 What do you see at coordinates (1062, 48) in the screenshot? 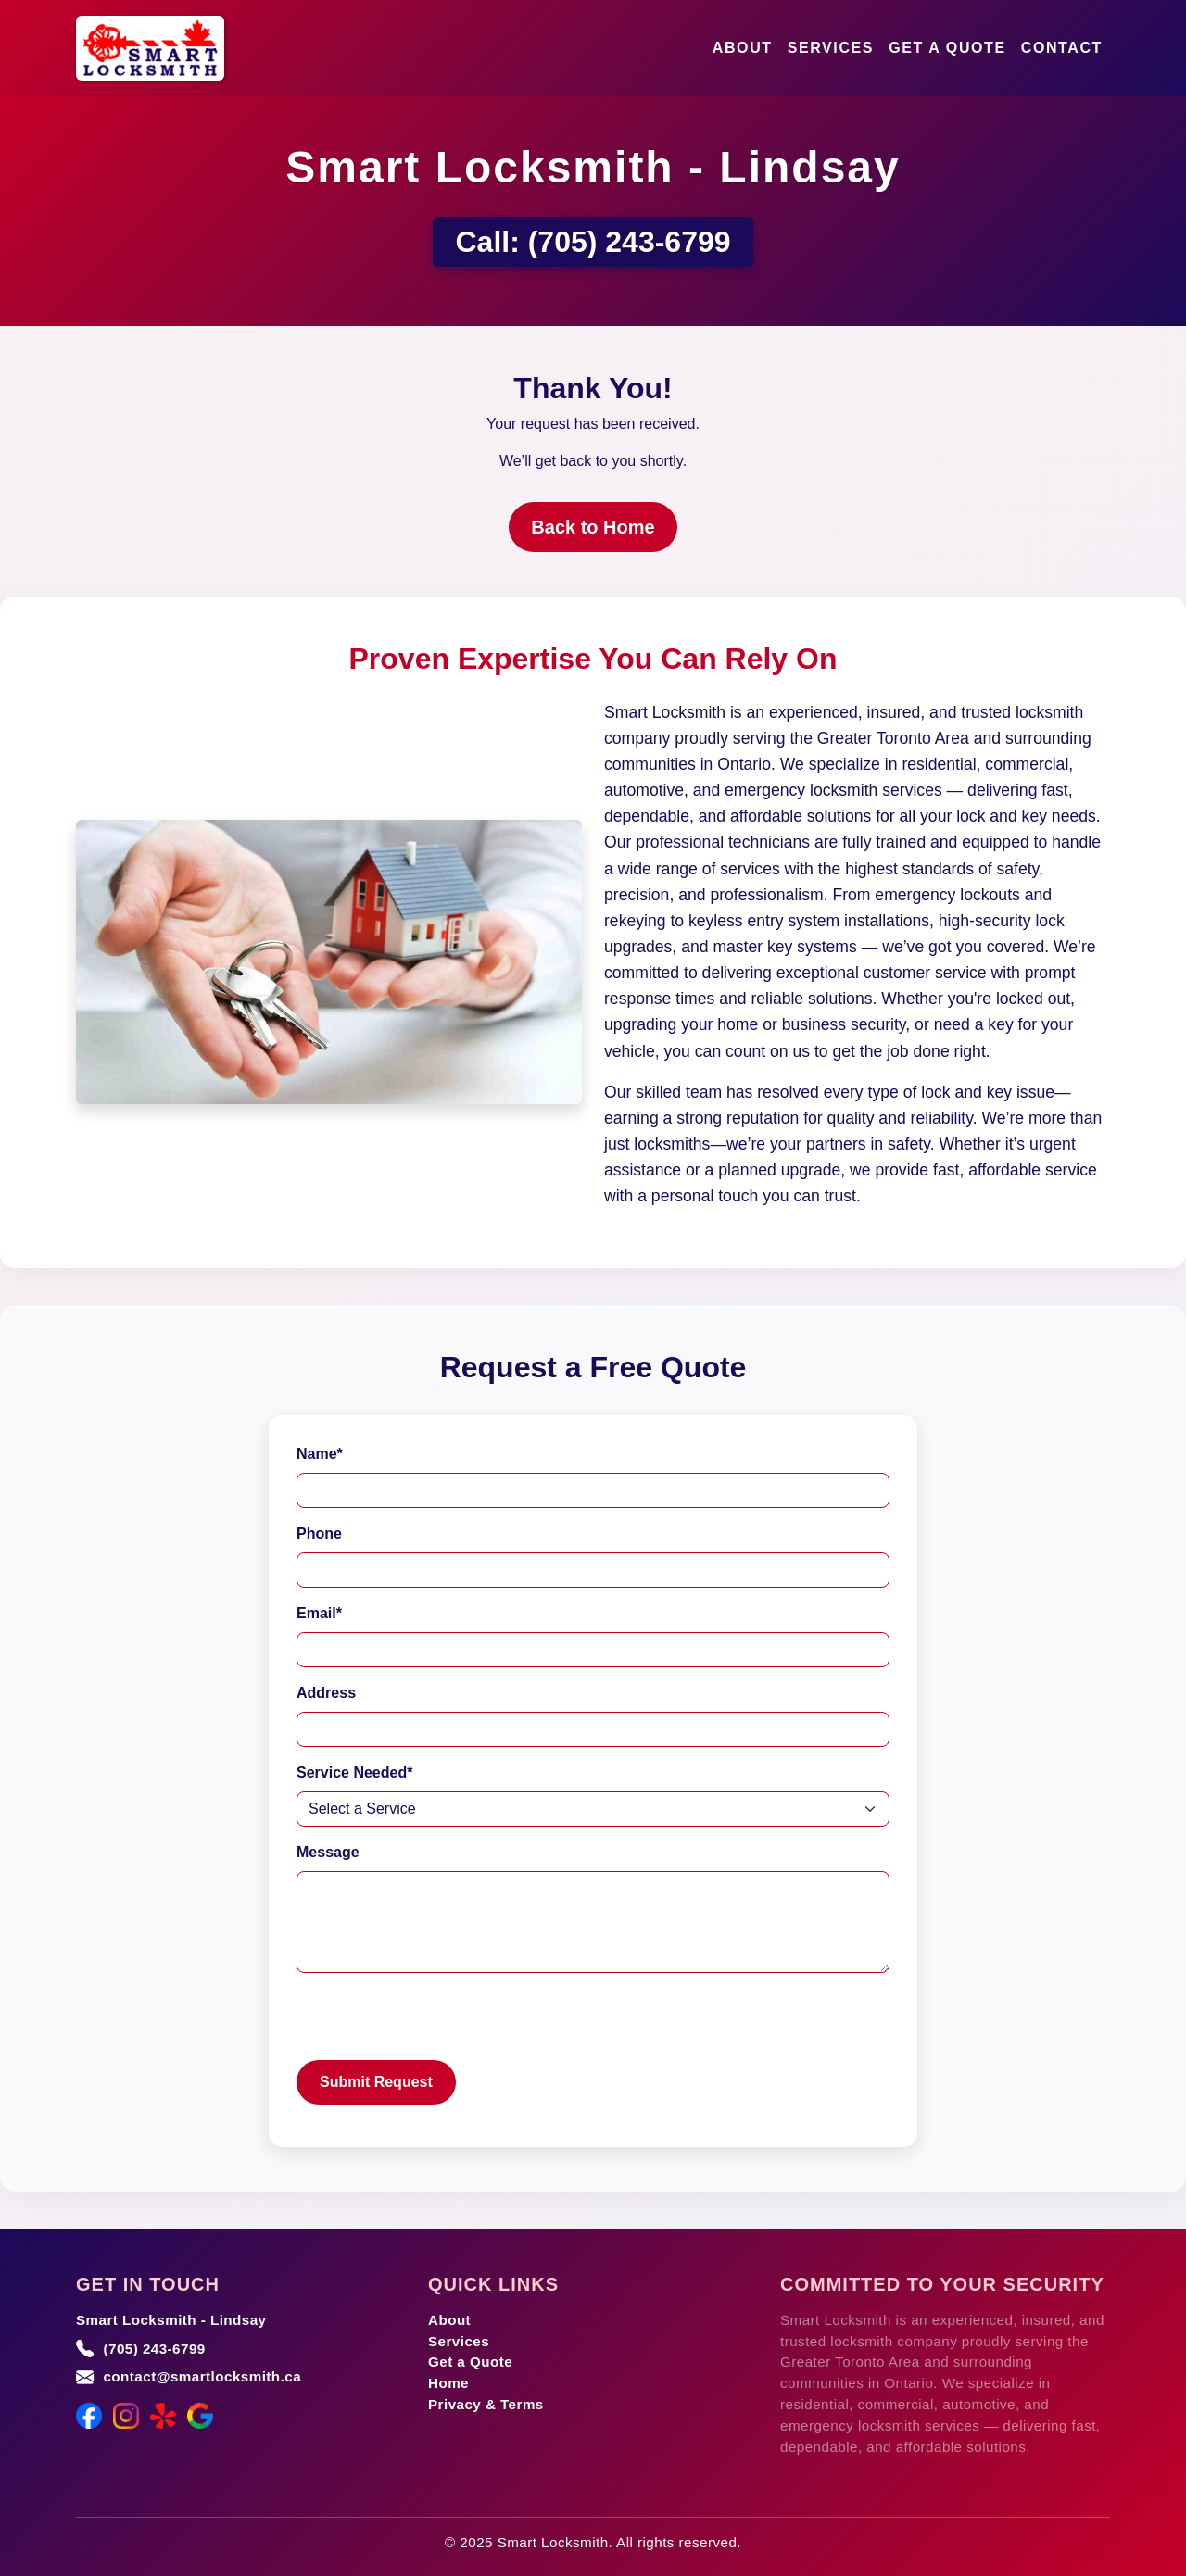
I see `Contact` at bounding box center [1062, 48].